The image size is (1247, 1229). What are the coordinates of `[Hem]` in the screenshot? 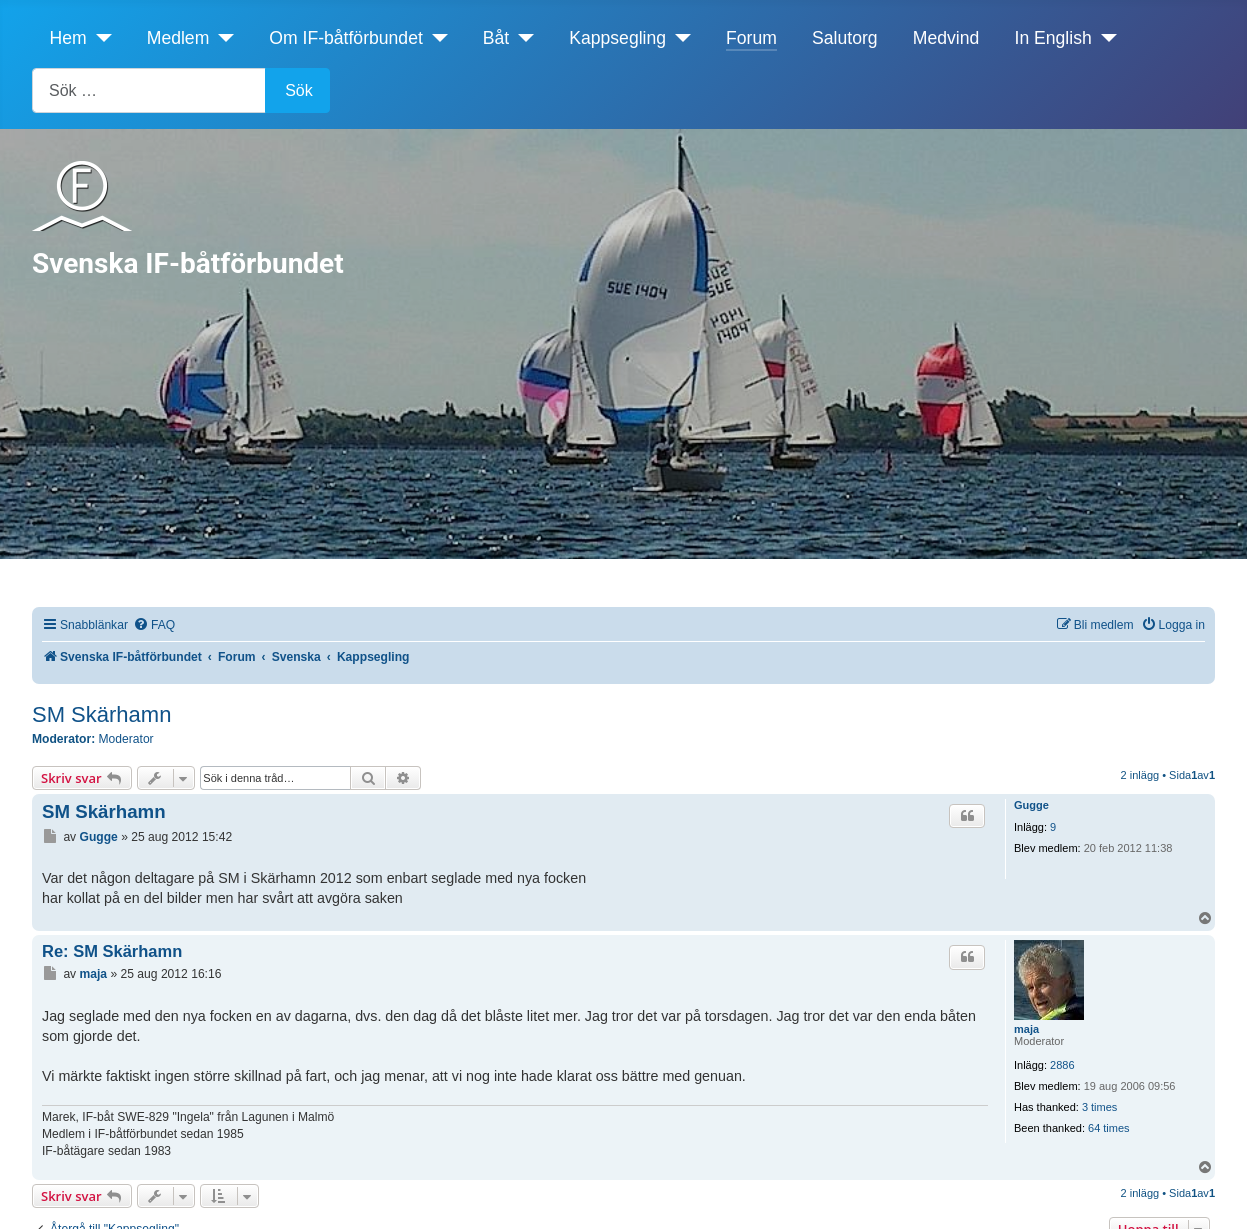 It's located at (99, 38).